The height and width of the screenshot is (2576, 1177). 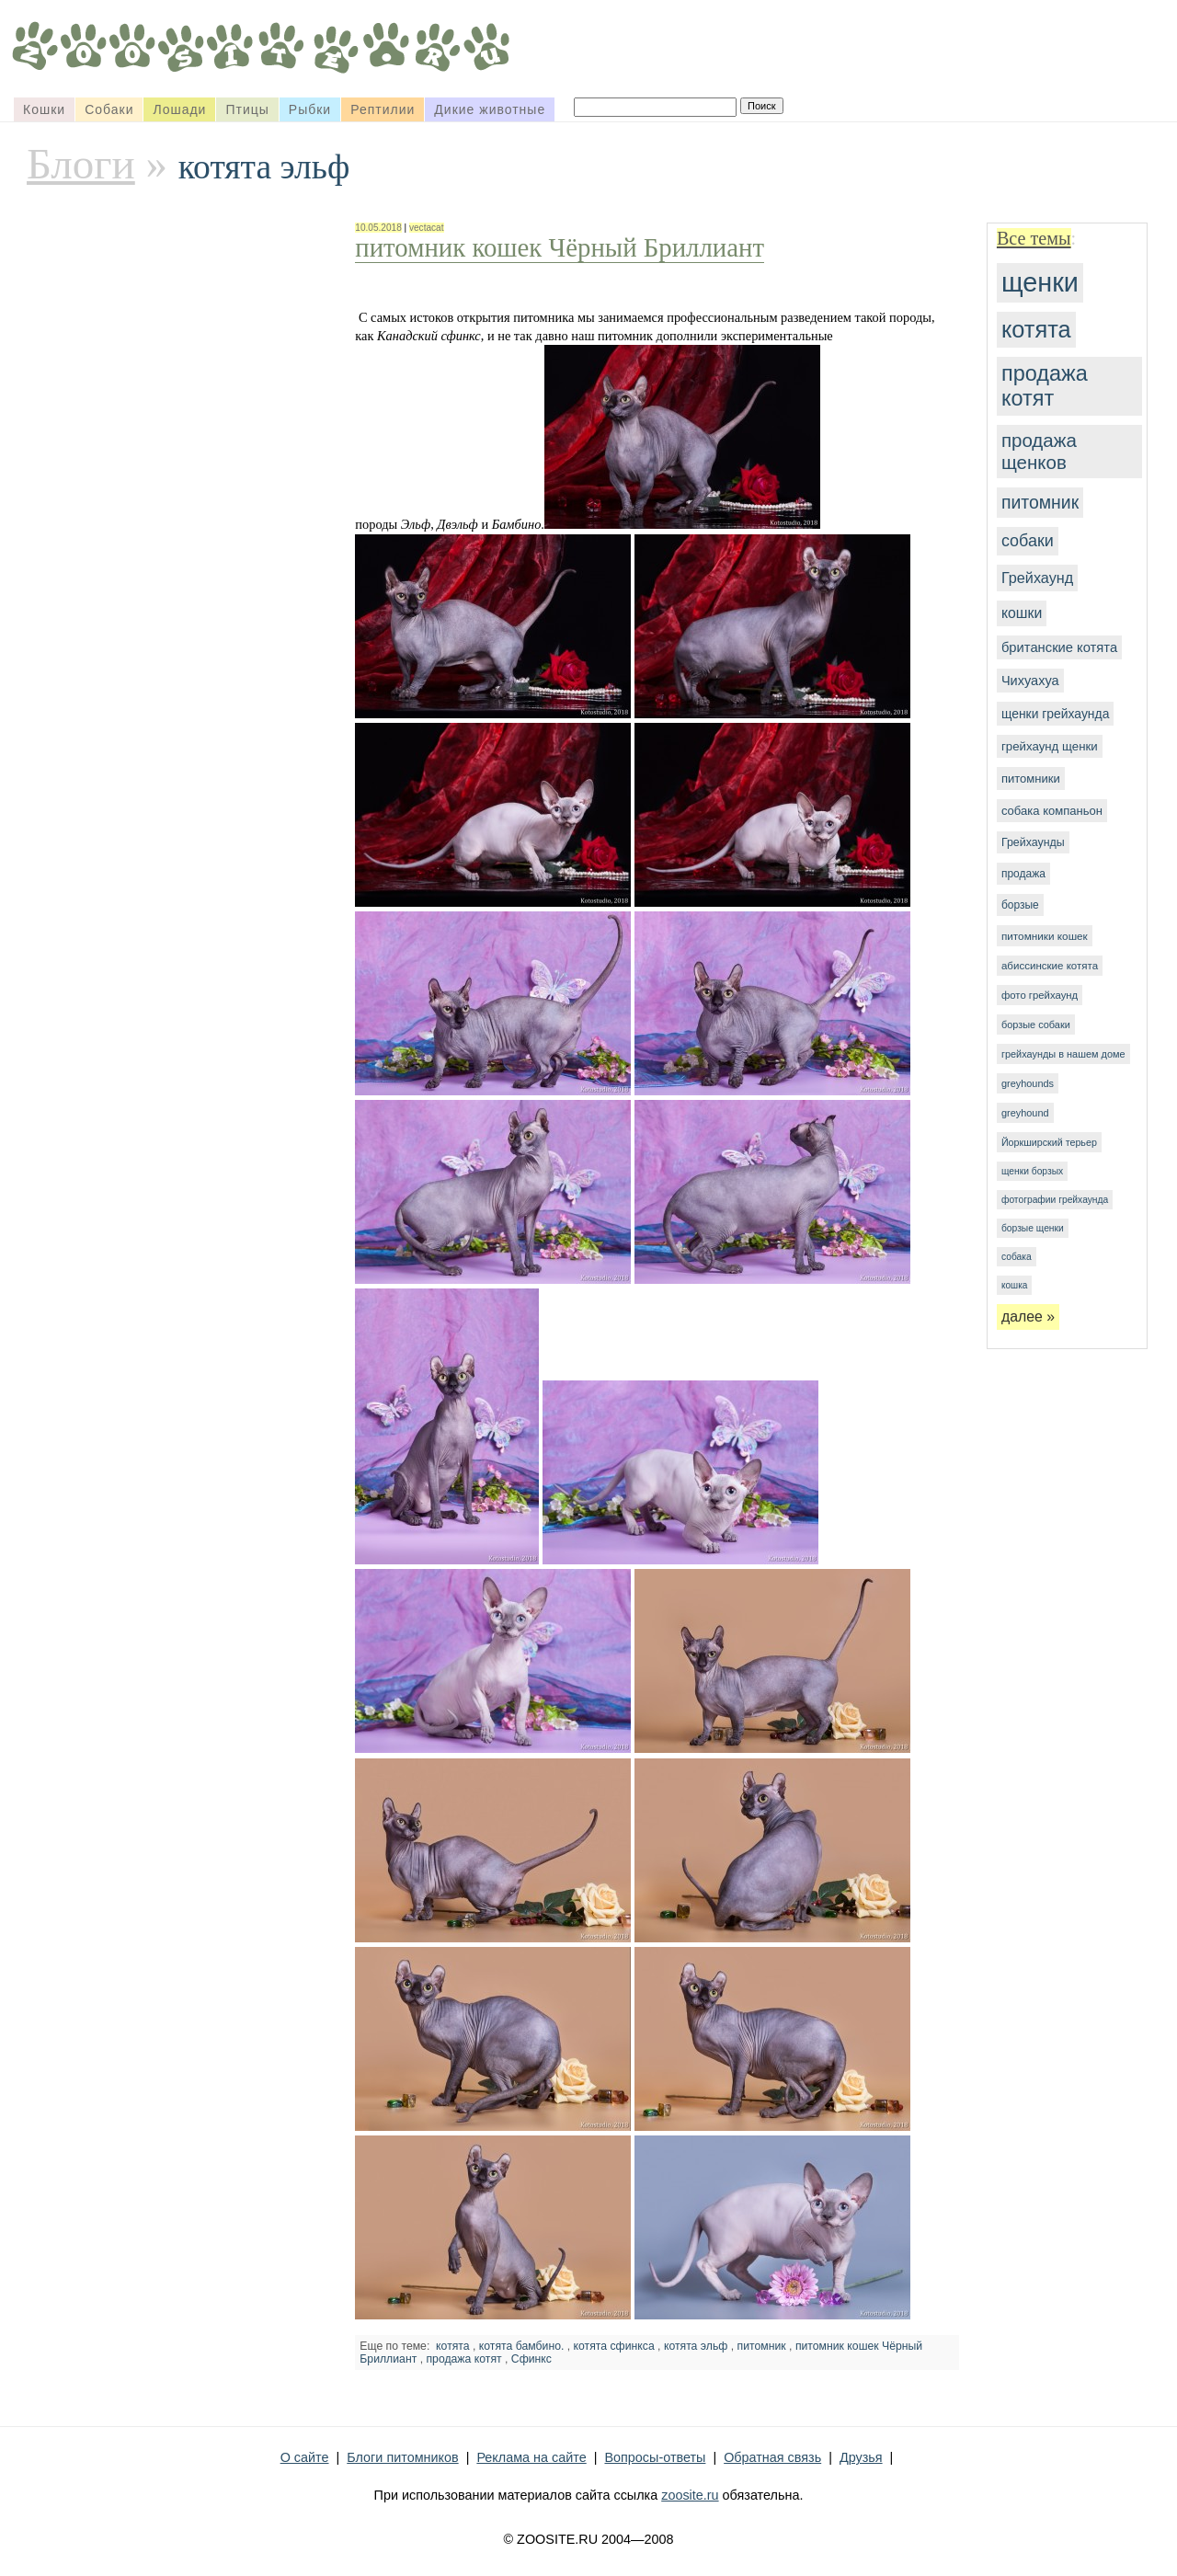 What do you see at coordinates (1036, 329) in the screenshot?
I see `котята` at bounding box center [1036, 329].